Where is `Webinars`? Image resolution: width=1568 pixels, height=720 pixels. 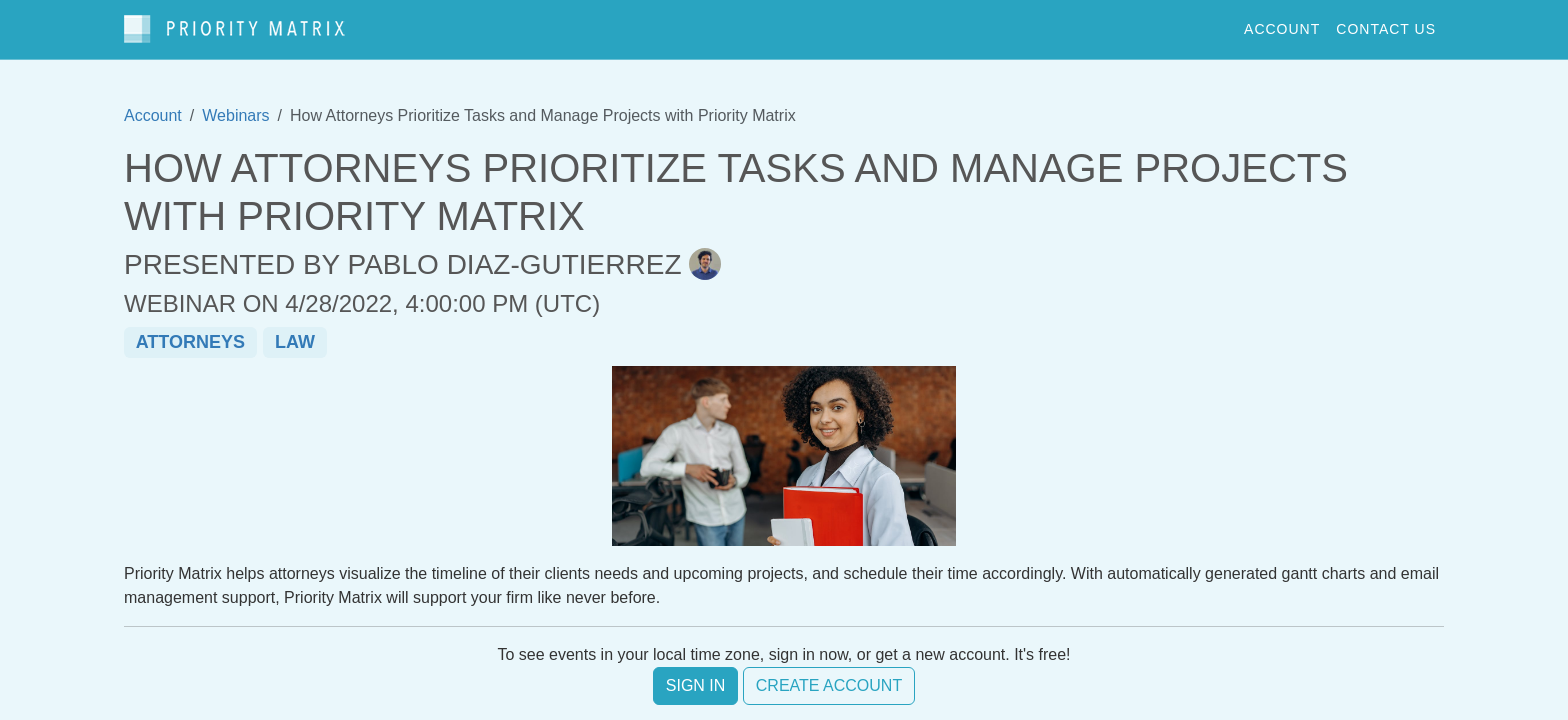 Webinars is located at coordinates (235, 115).